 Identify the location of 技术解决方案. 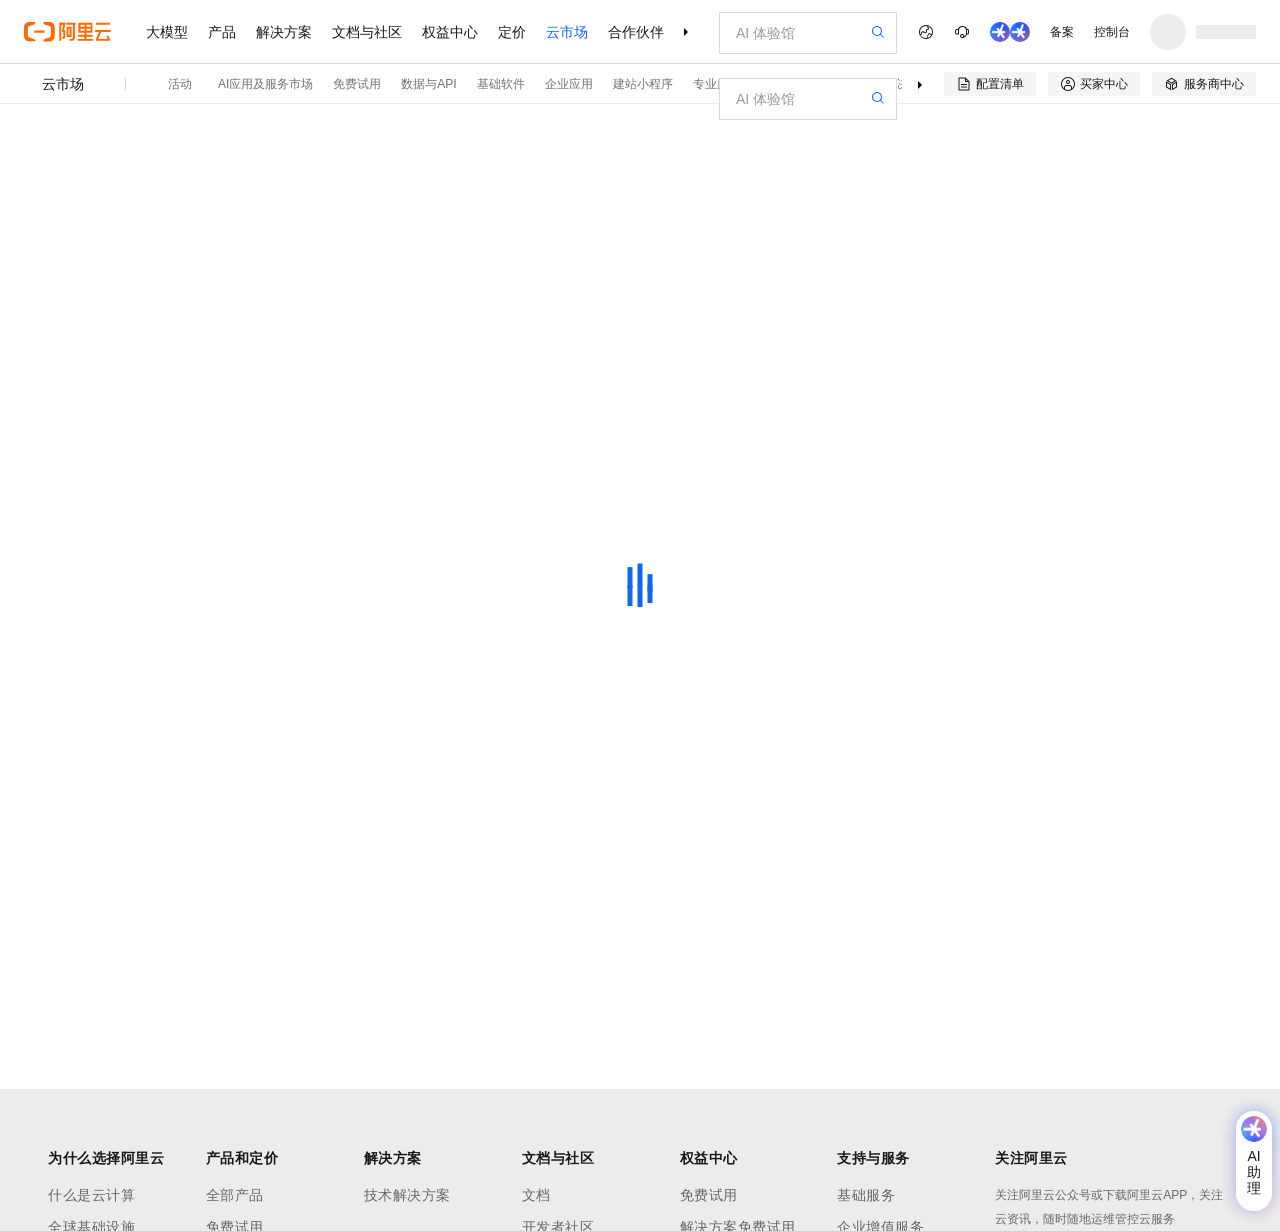
(407, 1195).